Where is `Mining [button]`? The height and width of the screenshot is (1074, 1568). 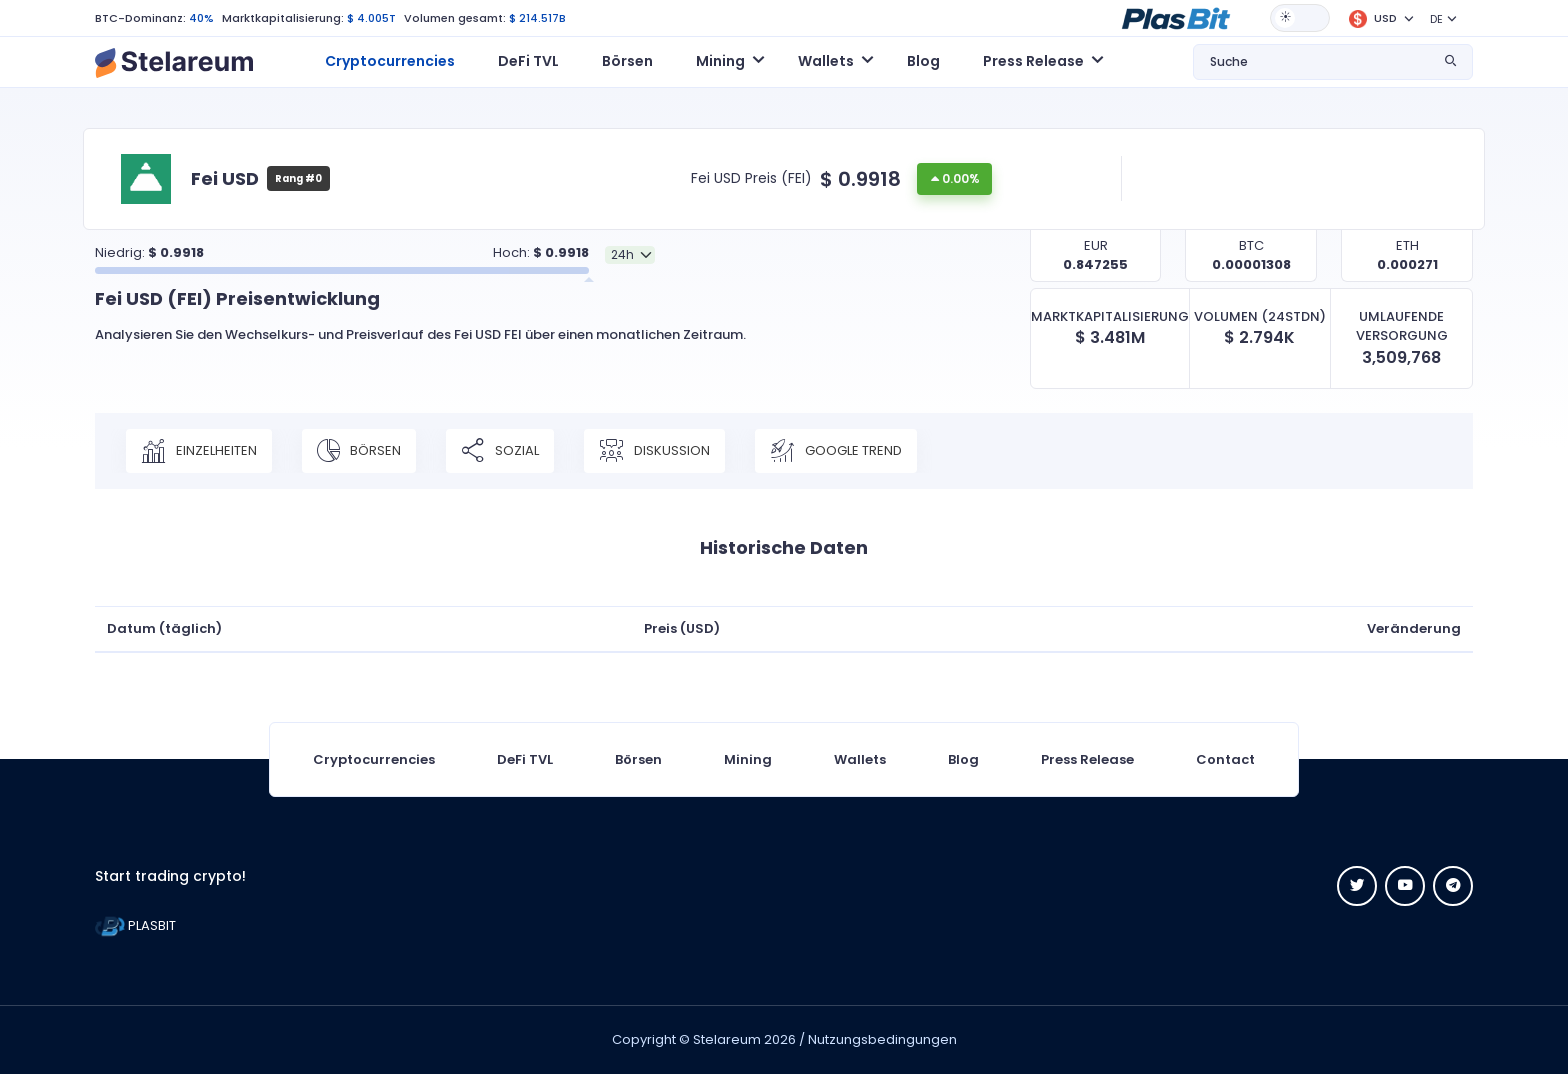
Mining [button] is located at coordinates (720, 61).